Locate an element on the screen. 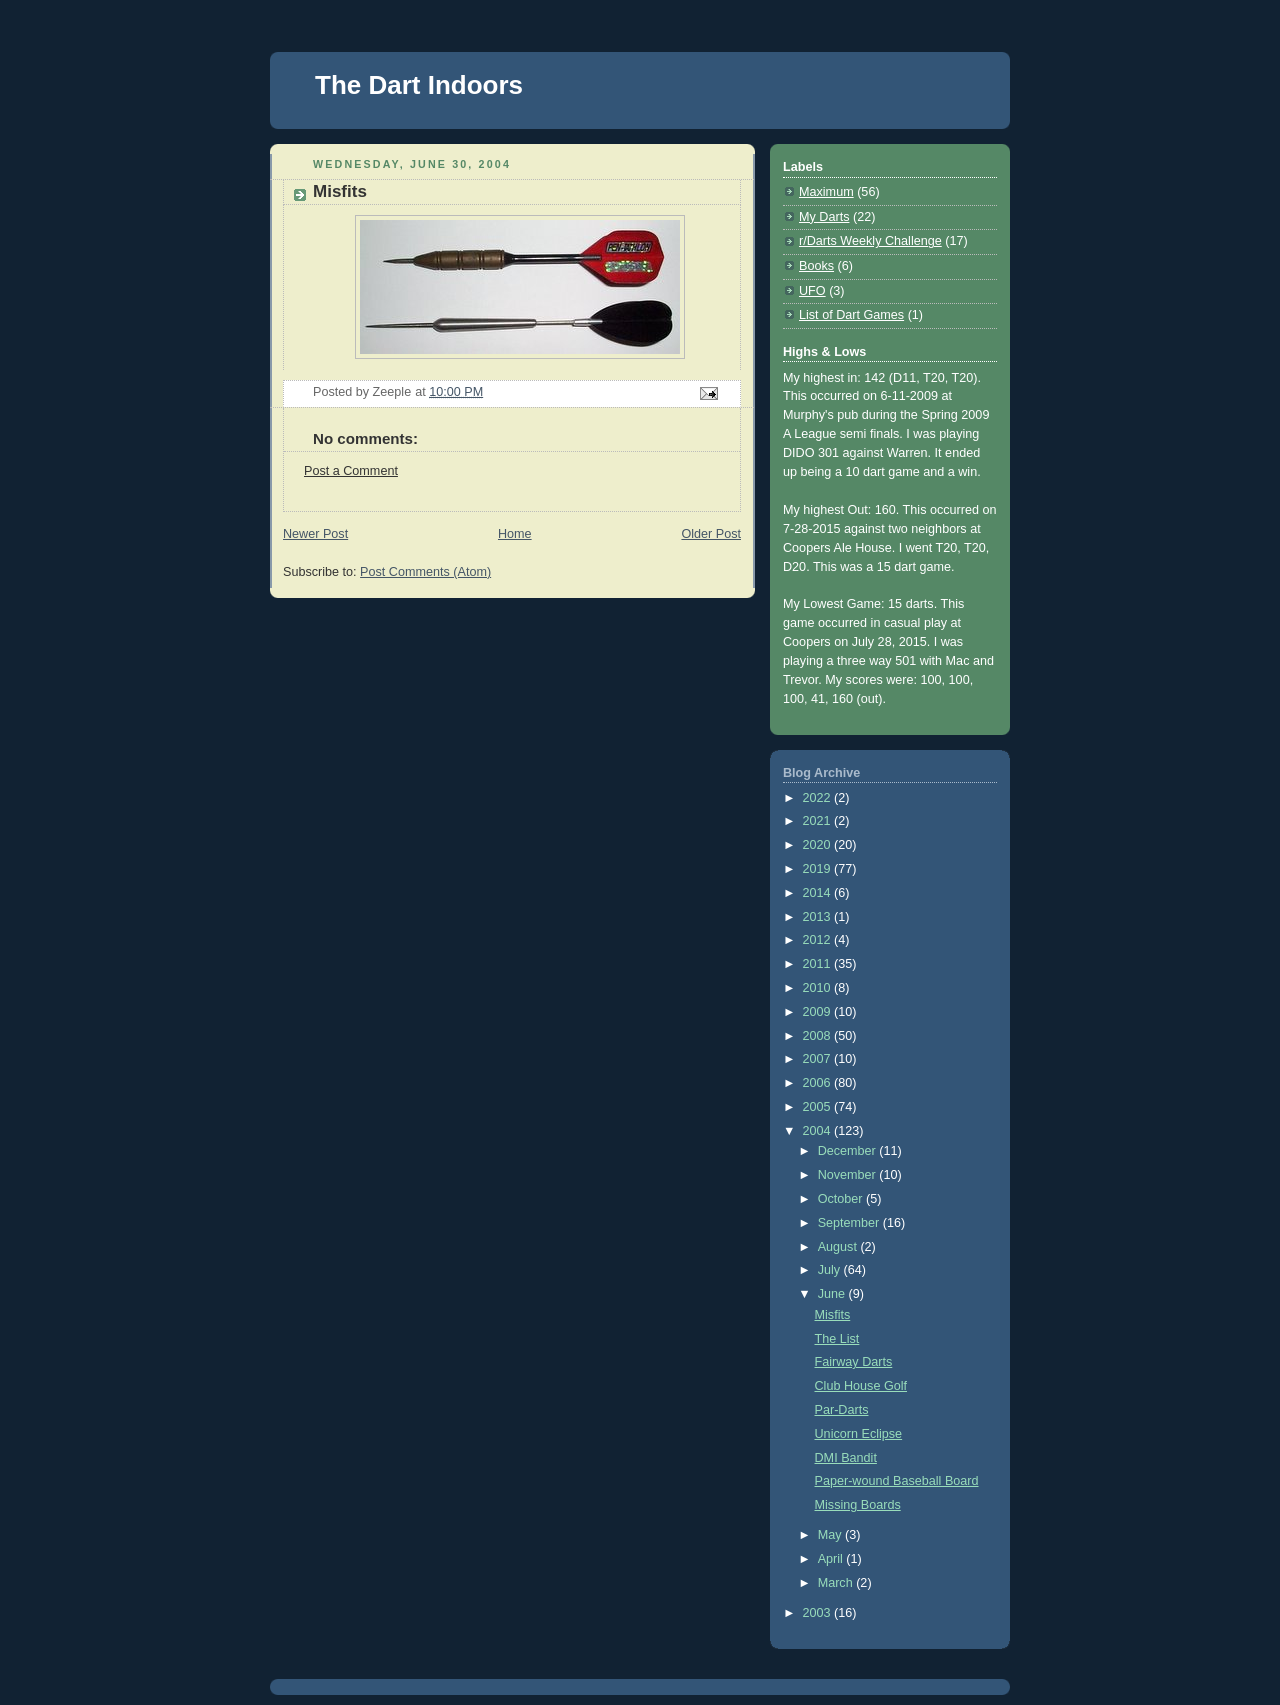 Image resolution: width=1280 pixels, height=1705 pixels. Par-Darts is located at coordinates (842, 1410).